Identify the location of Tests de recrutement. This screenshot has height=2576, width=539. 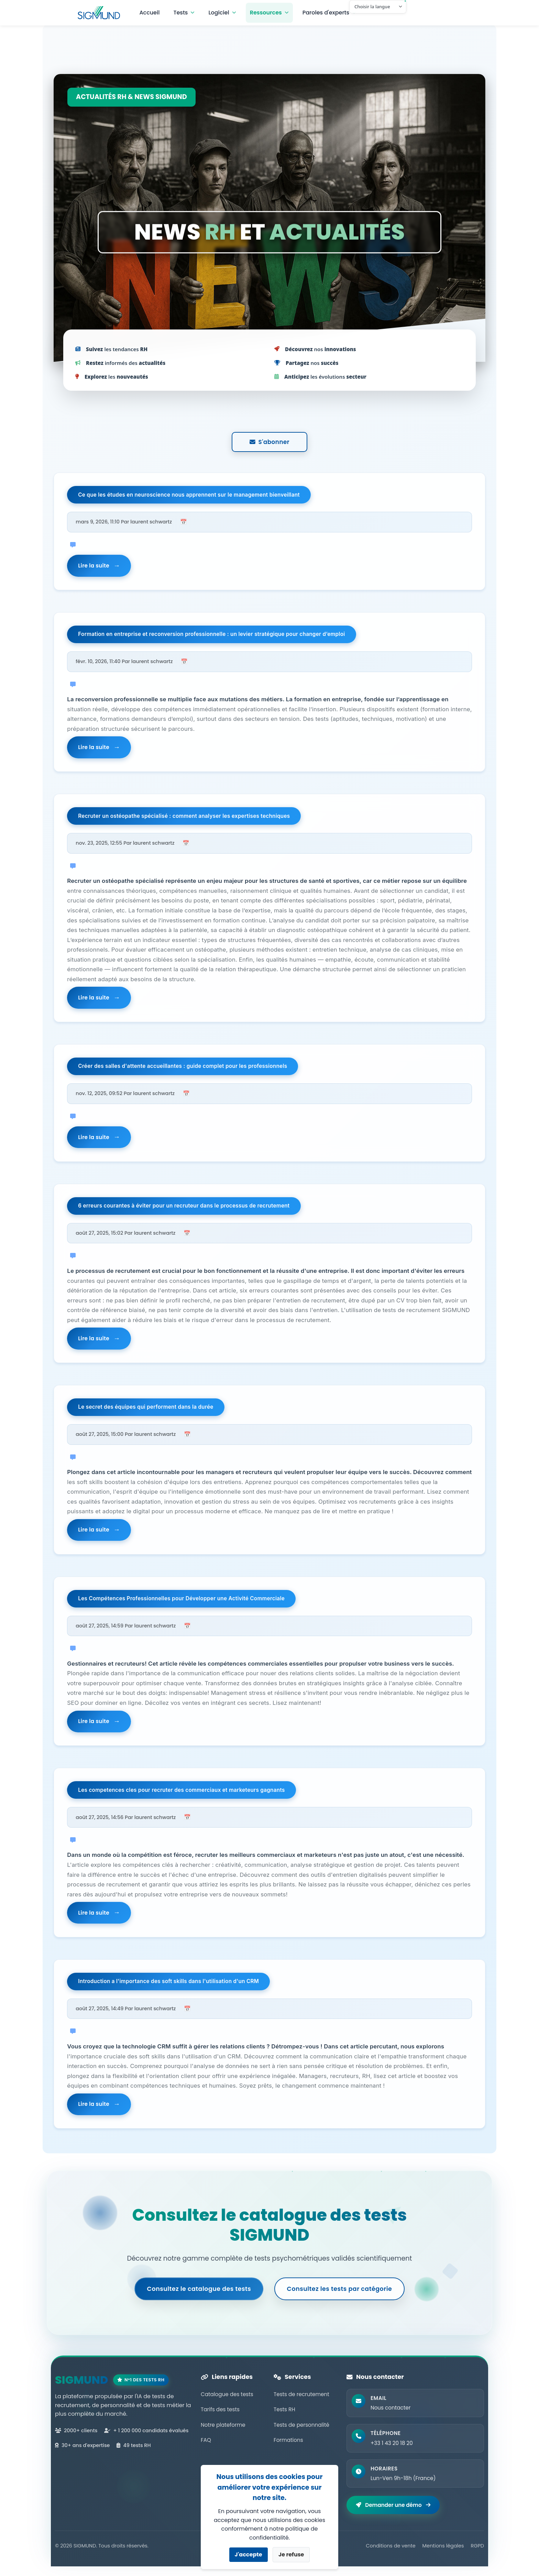
(301, 2401).